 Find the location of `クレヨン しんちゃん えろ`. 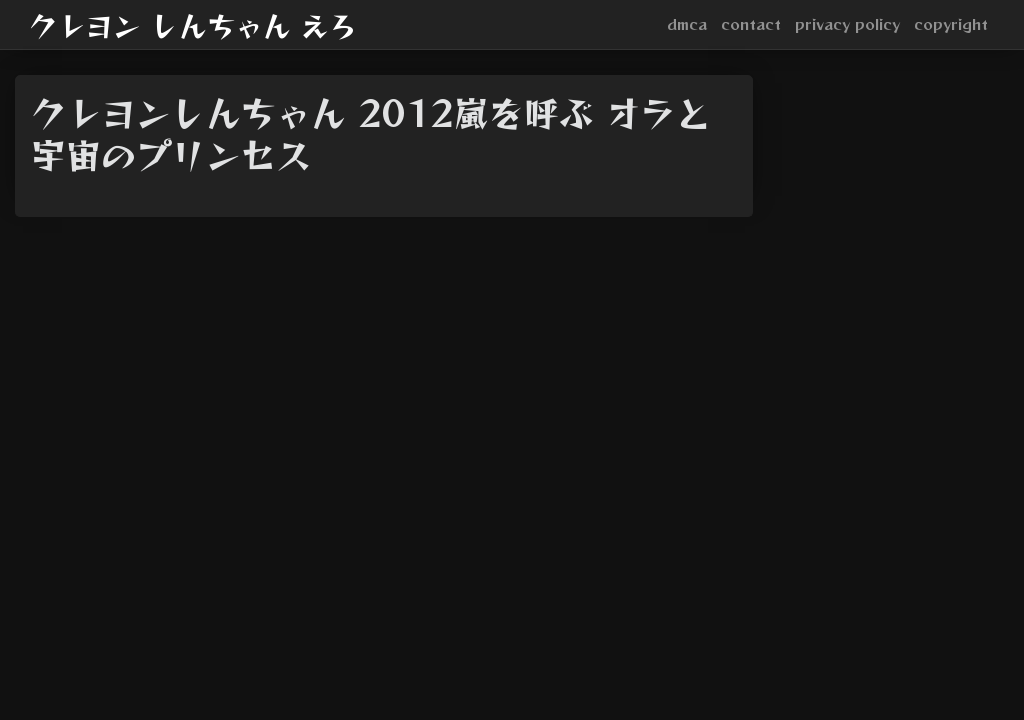

クレヨン しんちゃん えろ is located at coordinates (193, 25).